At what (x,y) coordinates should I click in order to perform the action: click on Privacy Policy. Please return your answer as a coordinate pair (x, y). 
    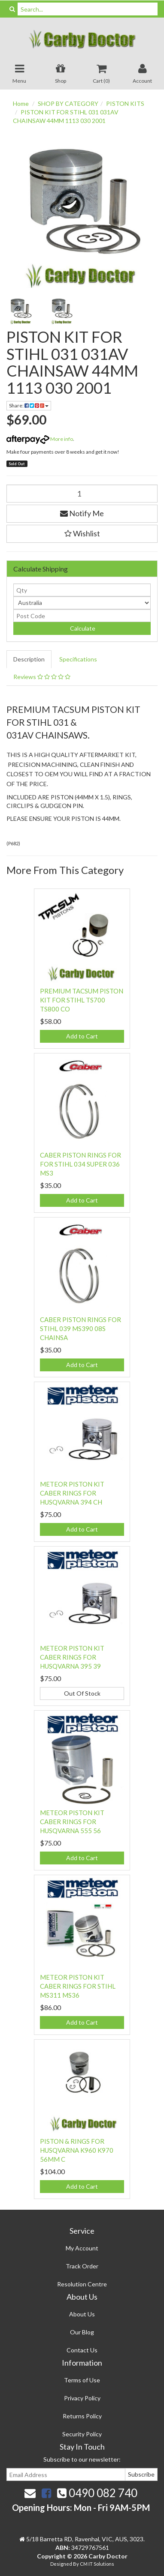
    Looking at the image, I should click on (82, 2398).